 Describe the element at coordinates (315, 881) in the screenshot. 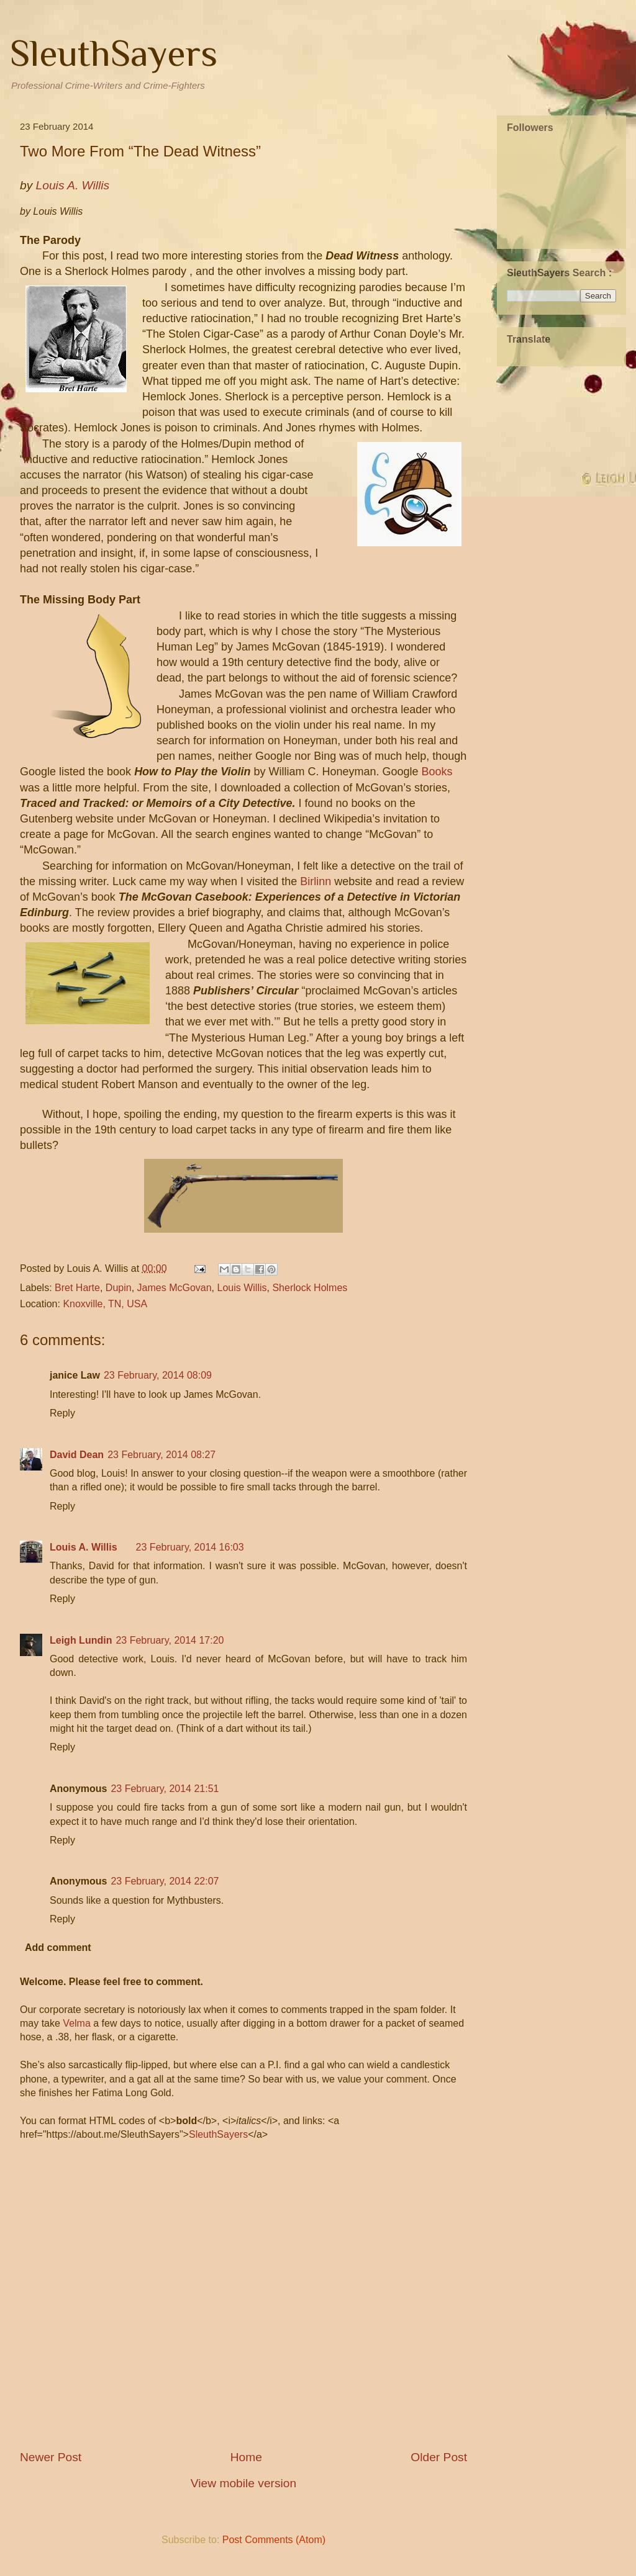

I see `Birlinn` at that location.